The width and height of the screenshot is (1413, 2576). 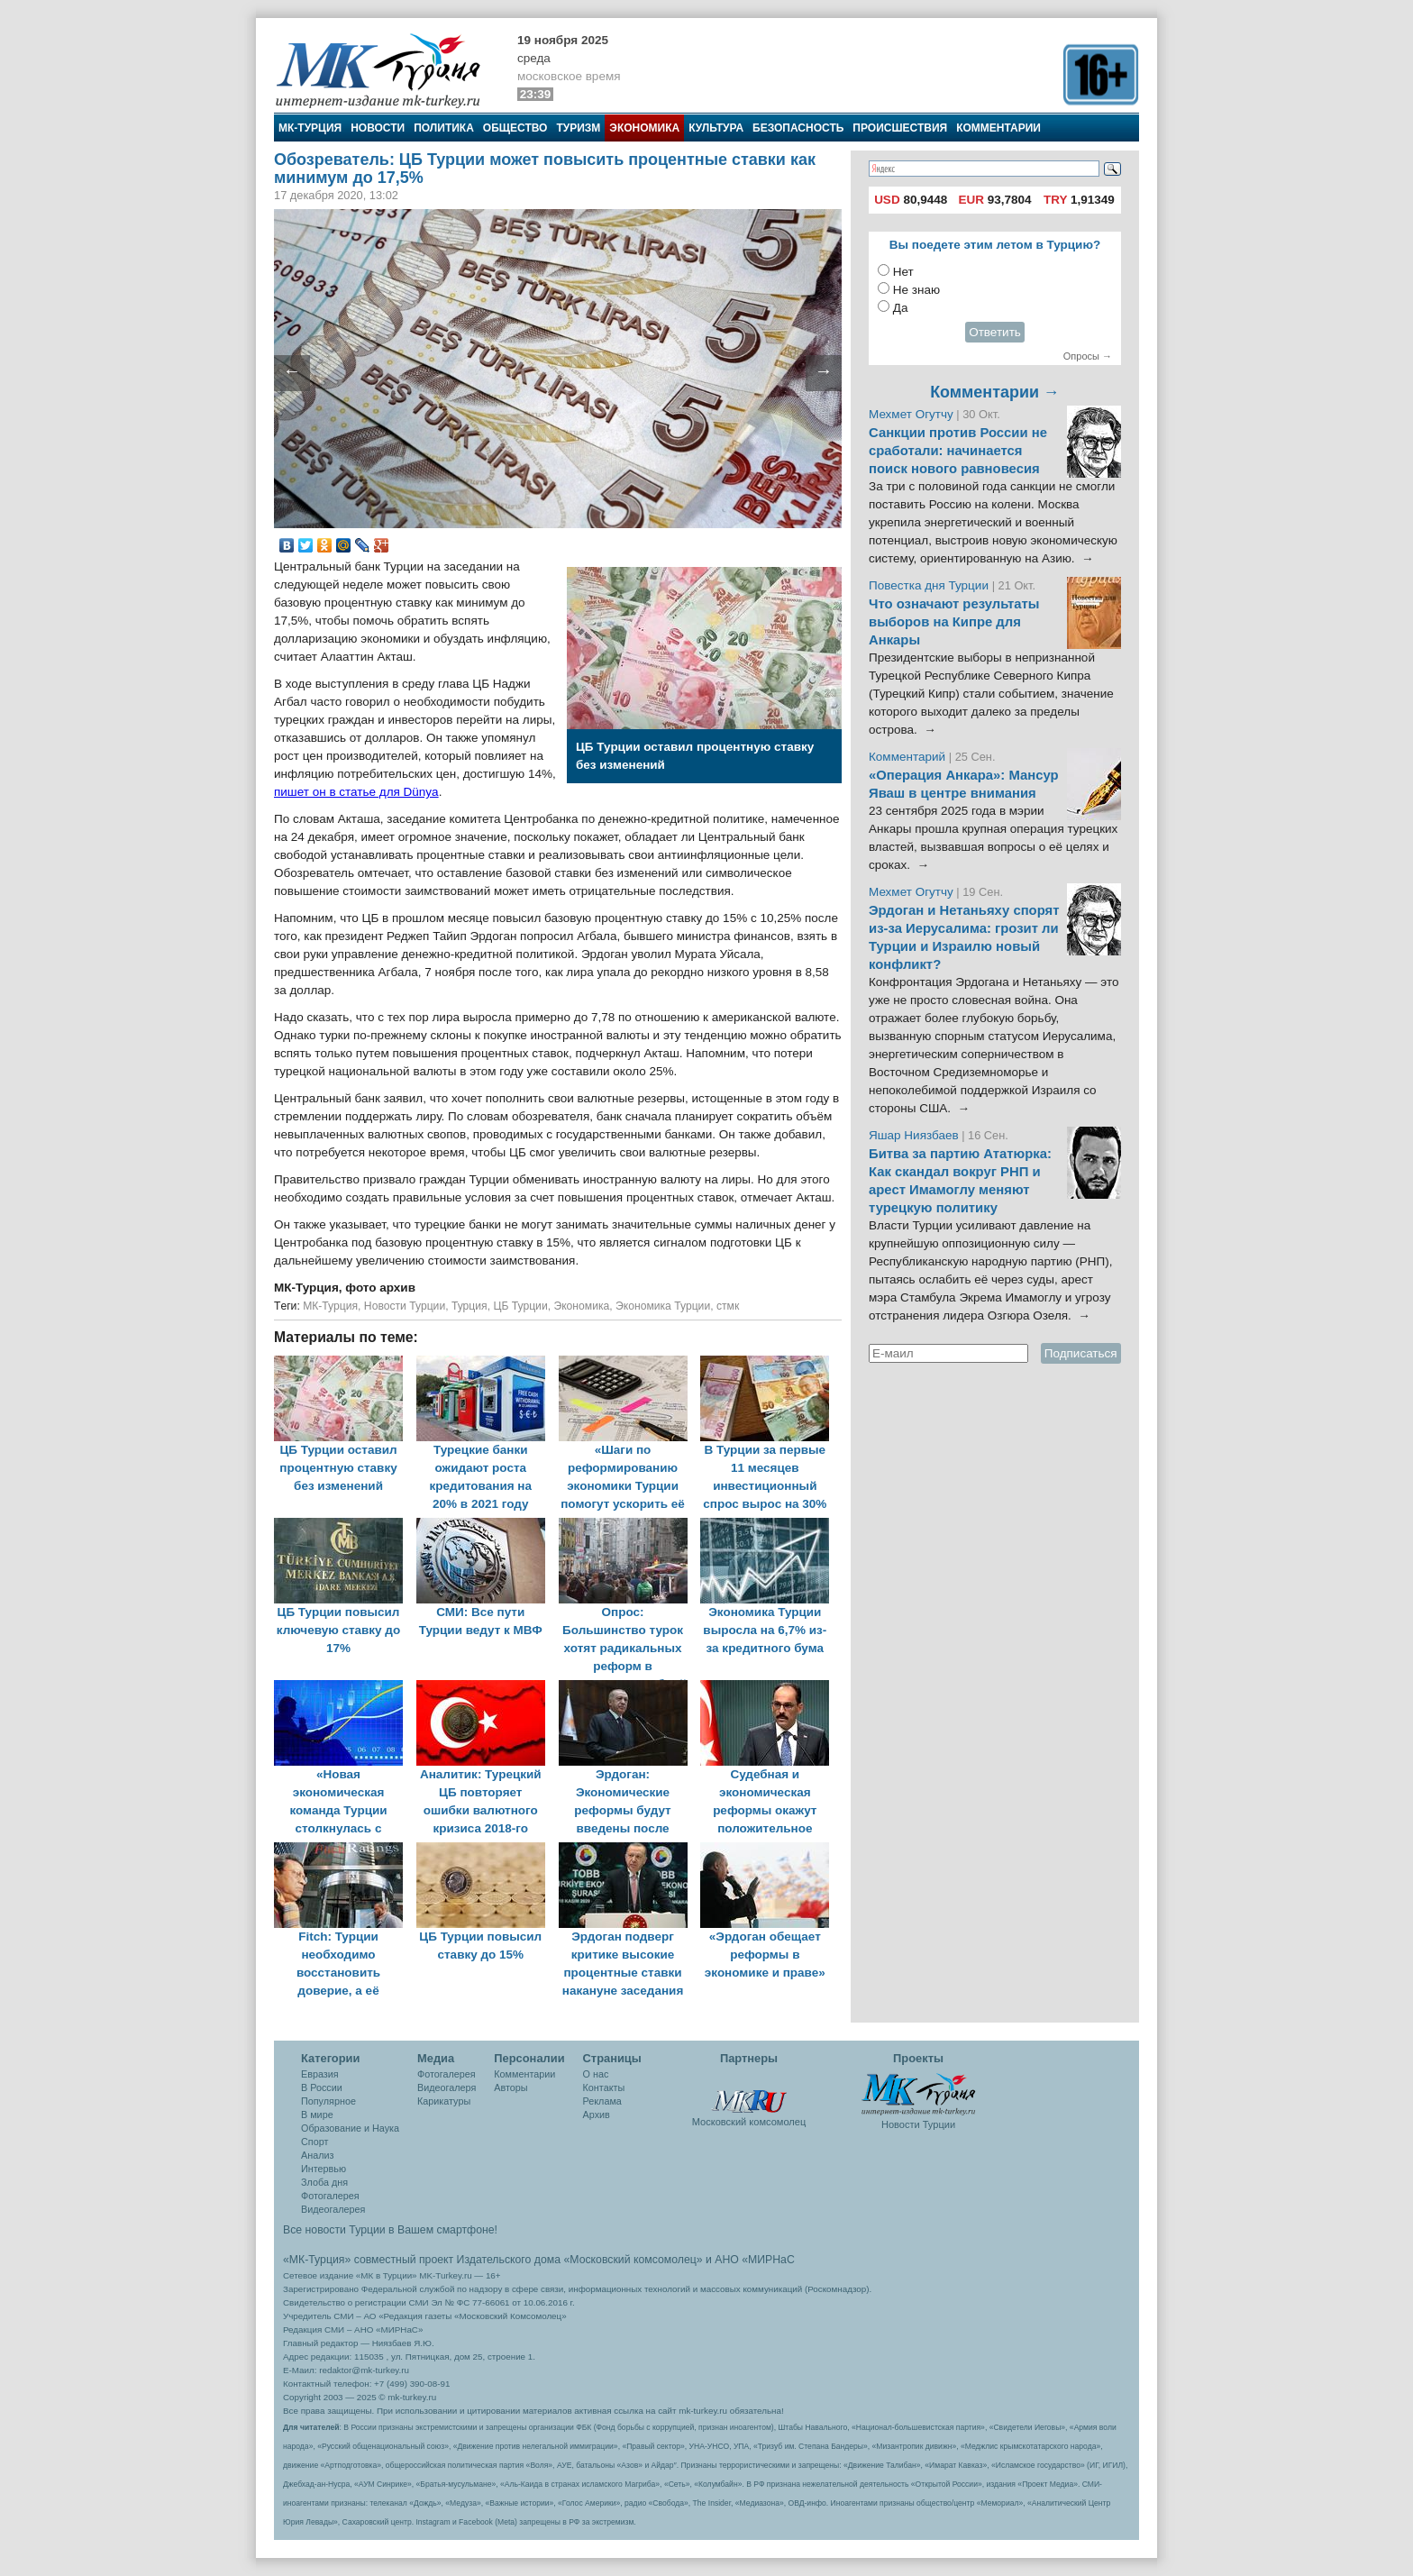 I want to click on Карикатуры, so click(x=443, y=2101).